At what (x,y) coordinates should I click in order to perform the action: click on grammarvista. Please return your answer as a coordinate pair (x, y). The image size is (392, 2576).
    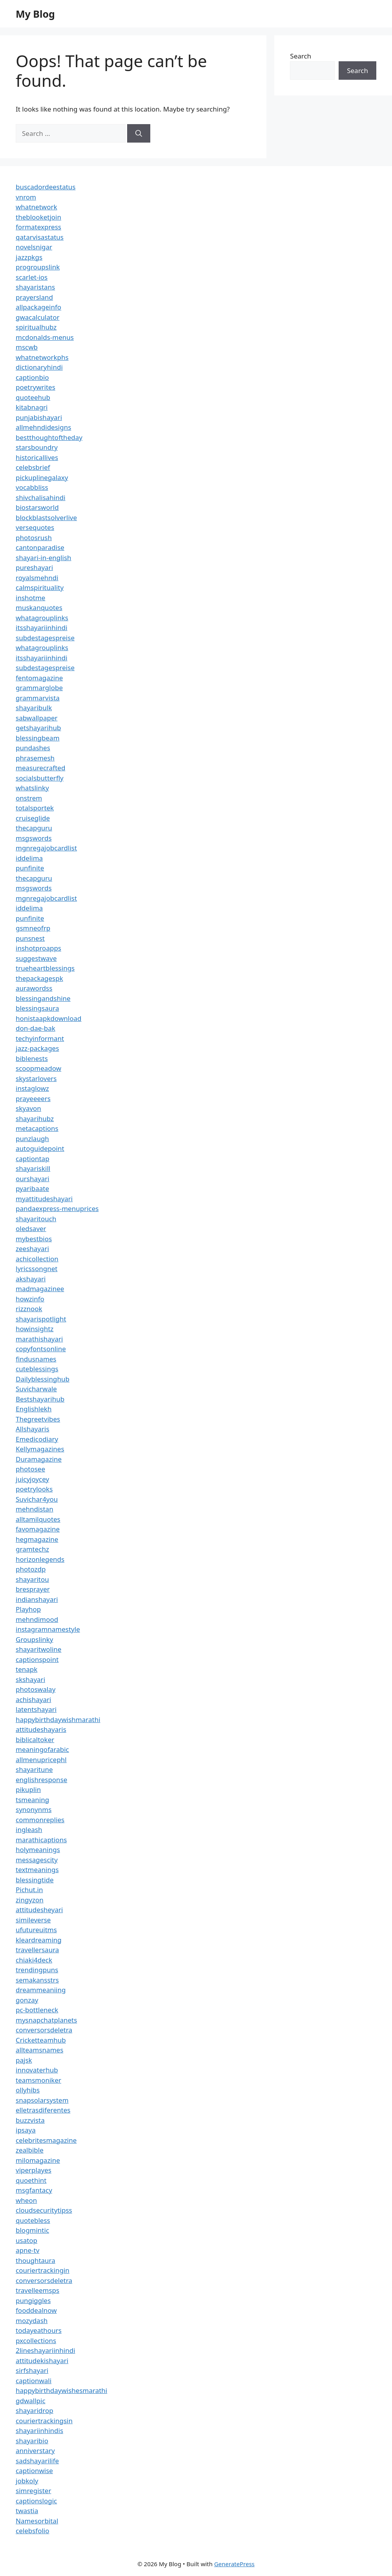
    Looking at the image, I should click on (38, 697).